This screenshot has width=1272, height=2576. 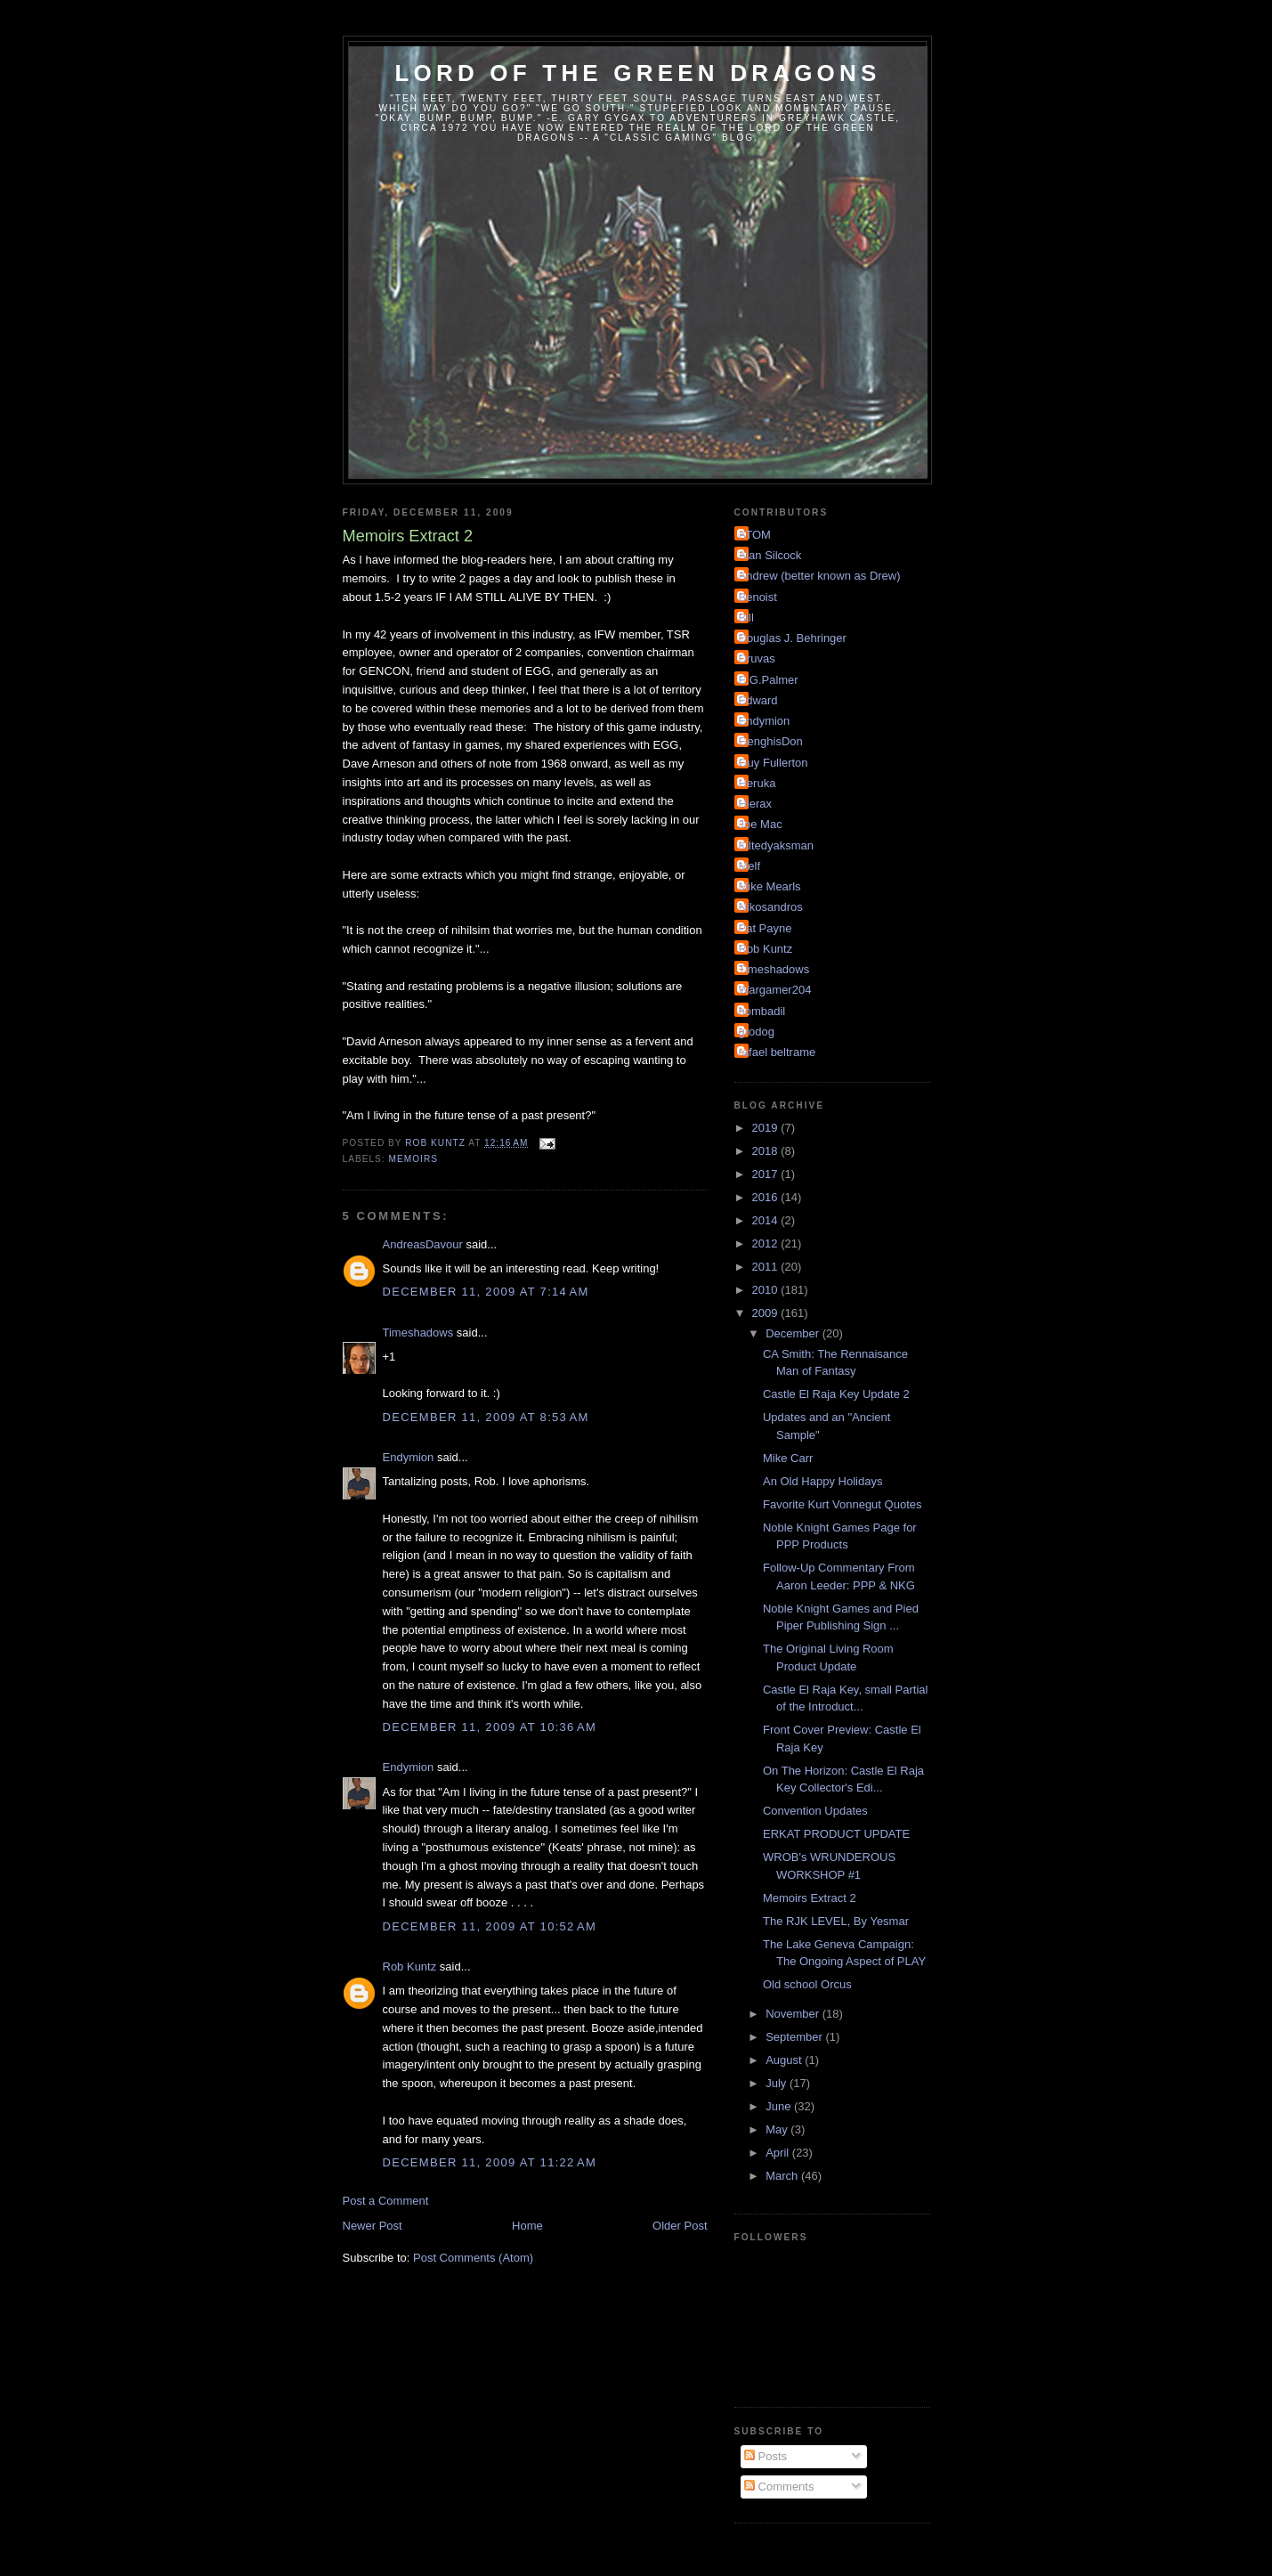 I want to click on Post a Comment, so click(x=386, y=2200).